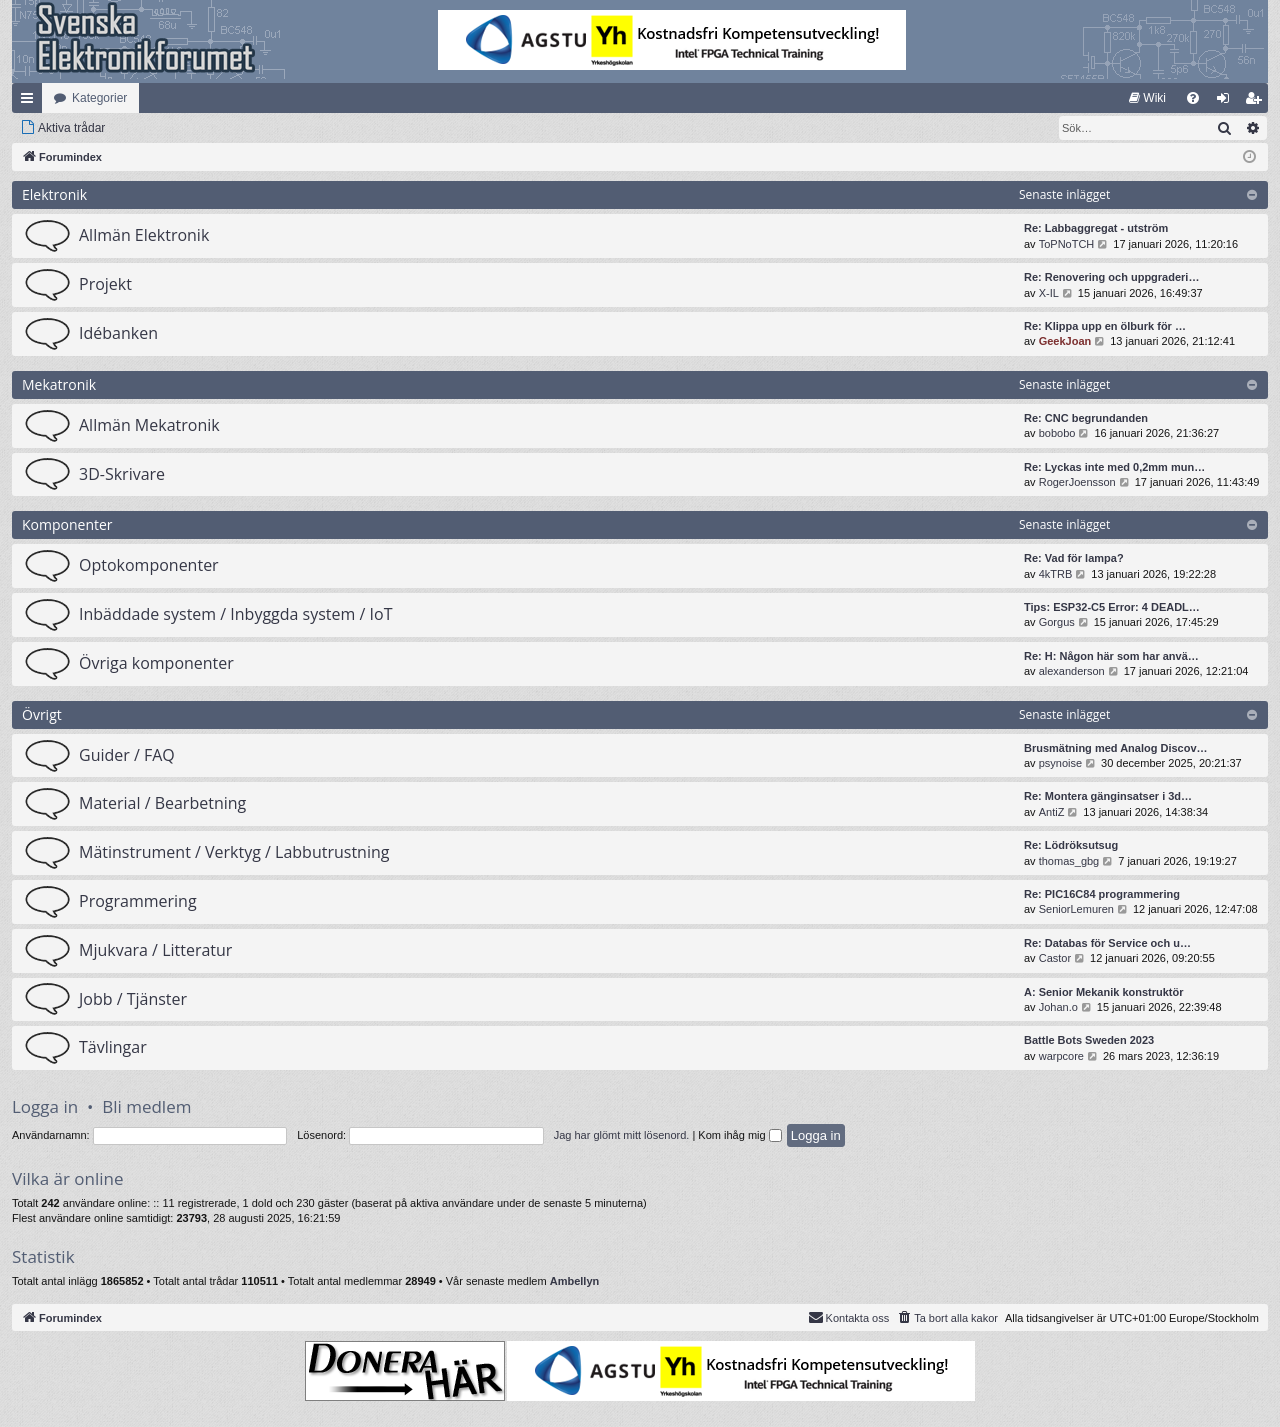 The width and height of the screenshot is (1280, 1427). I want to click on Castor, so click(1055, 958).